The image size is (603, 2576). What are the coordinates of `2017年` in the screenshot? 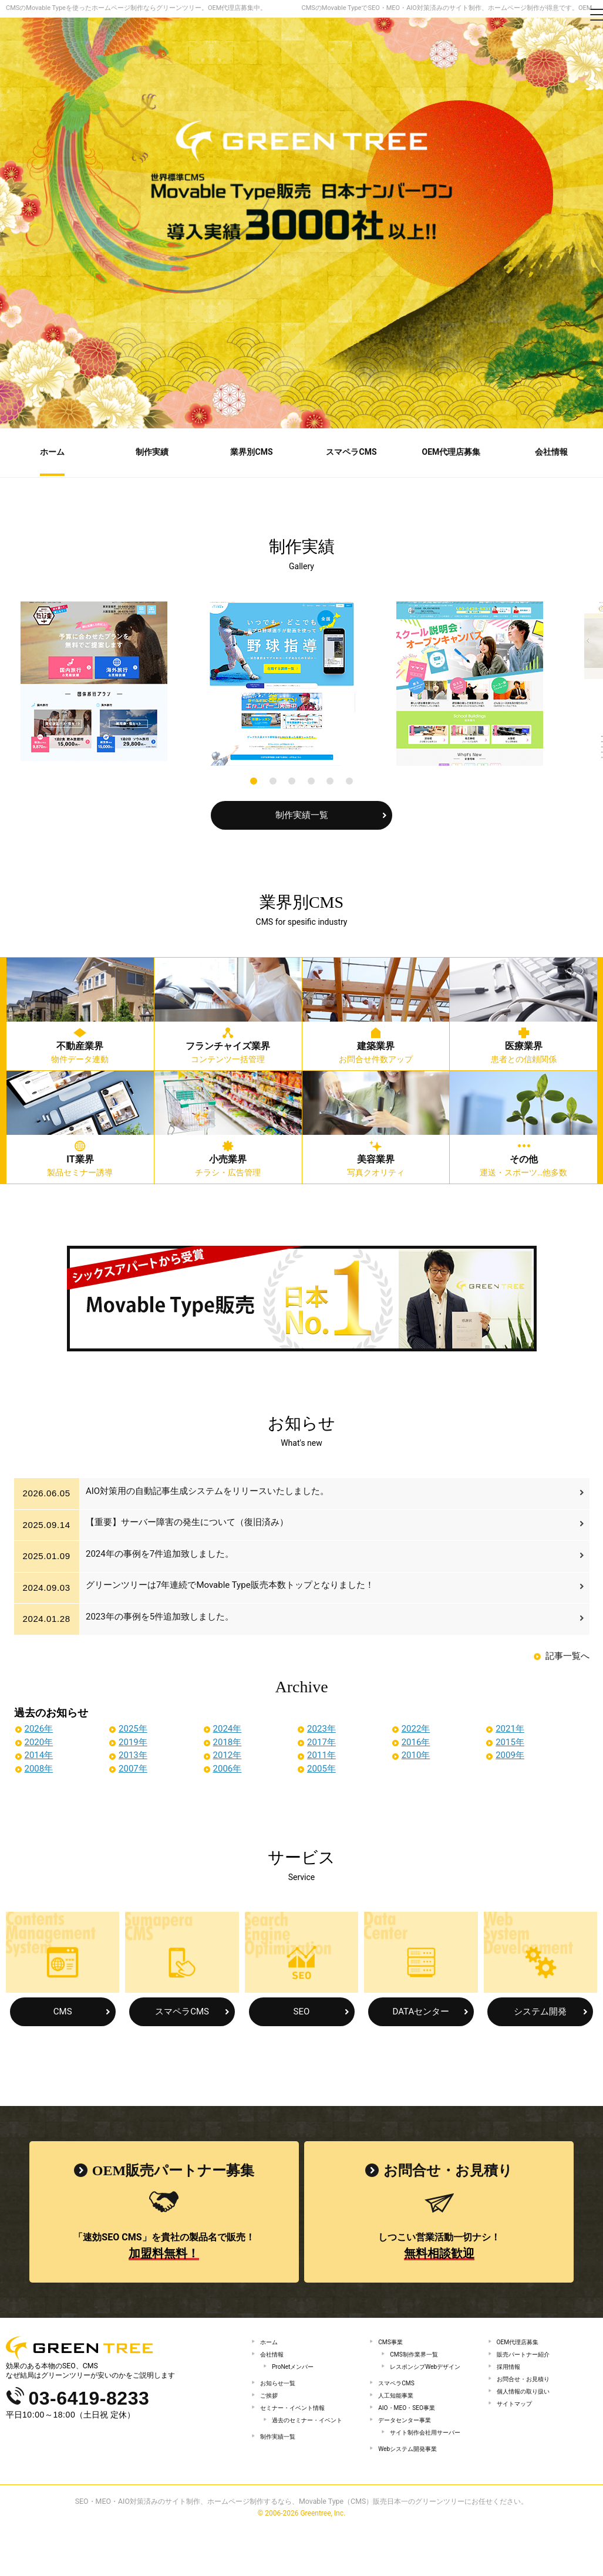 It's located at (321, 1740).